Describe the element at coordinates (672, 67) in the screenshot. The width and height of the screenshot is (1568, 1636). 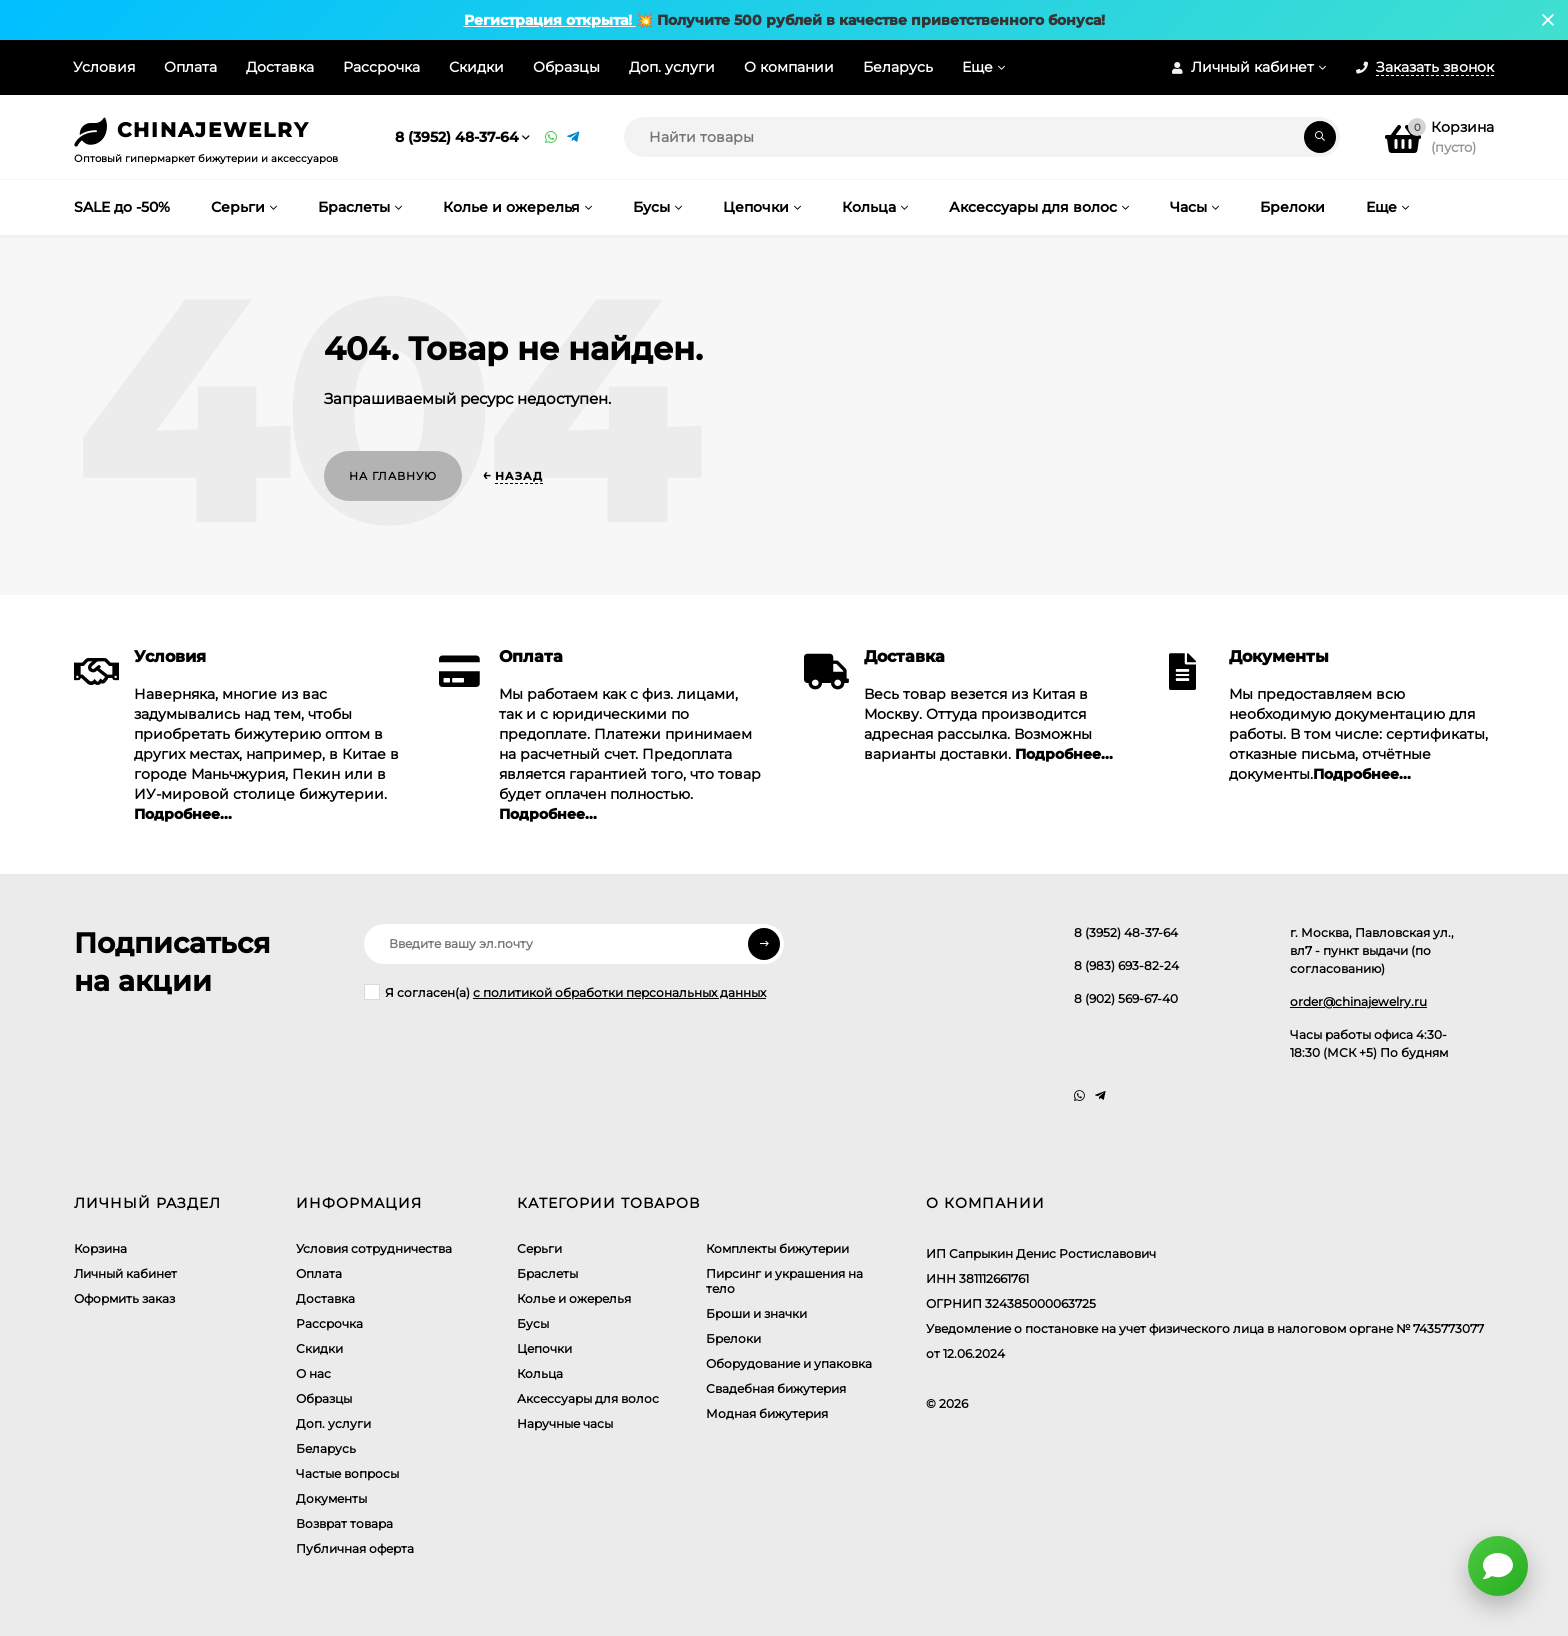
I see `Доп. услуги` at that location.